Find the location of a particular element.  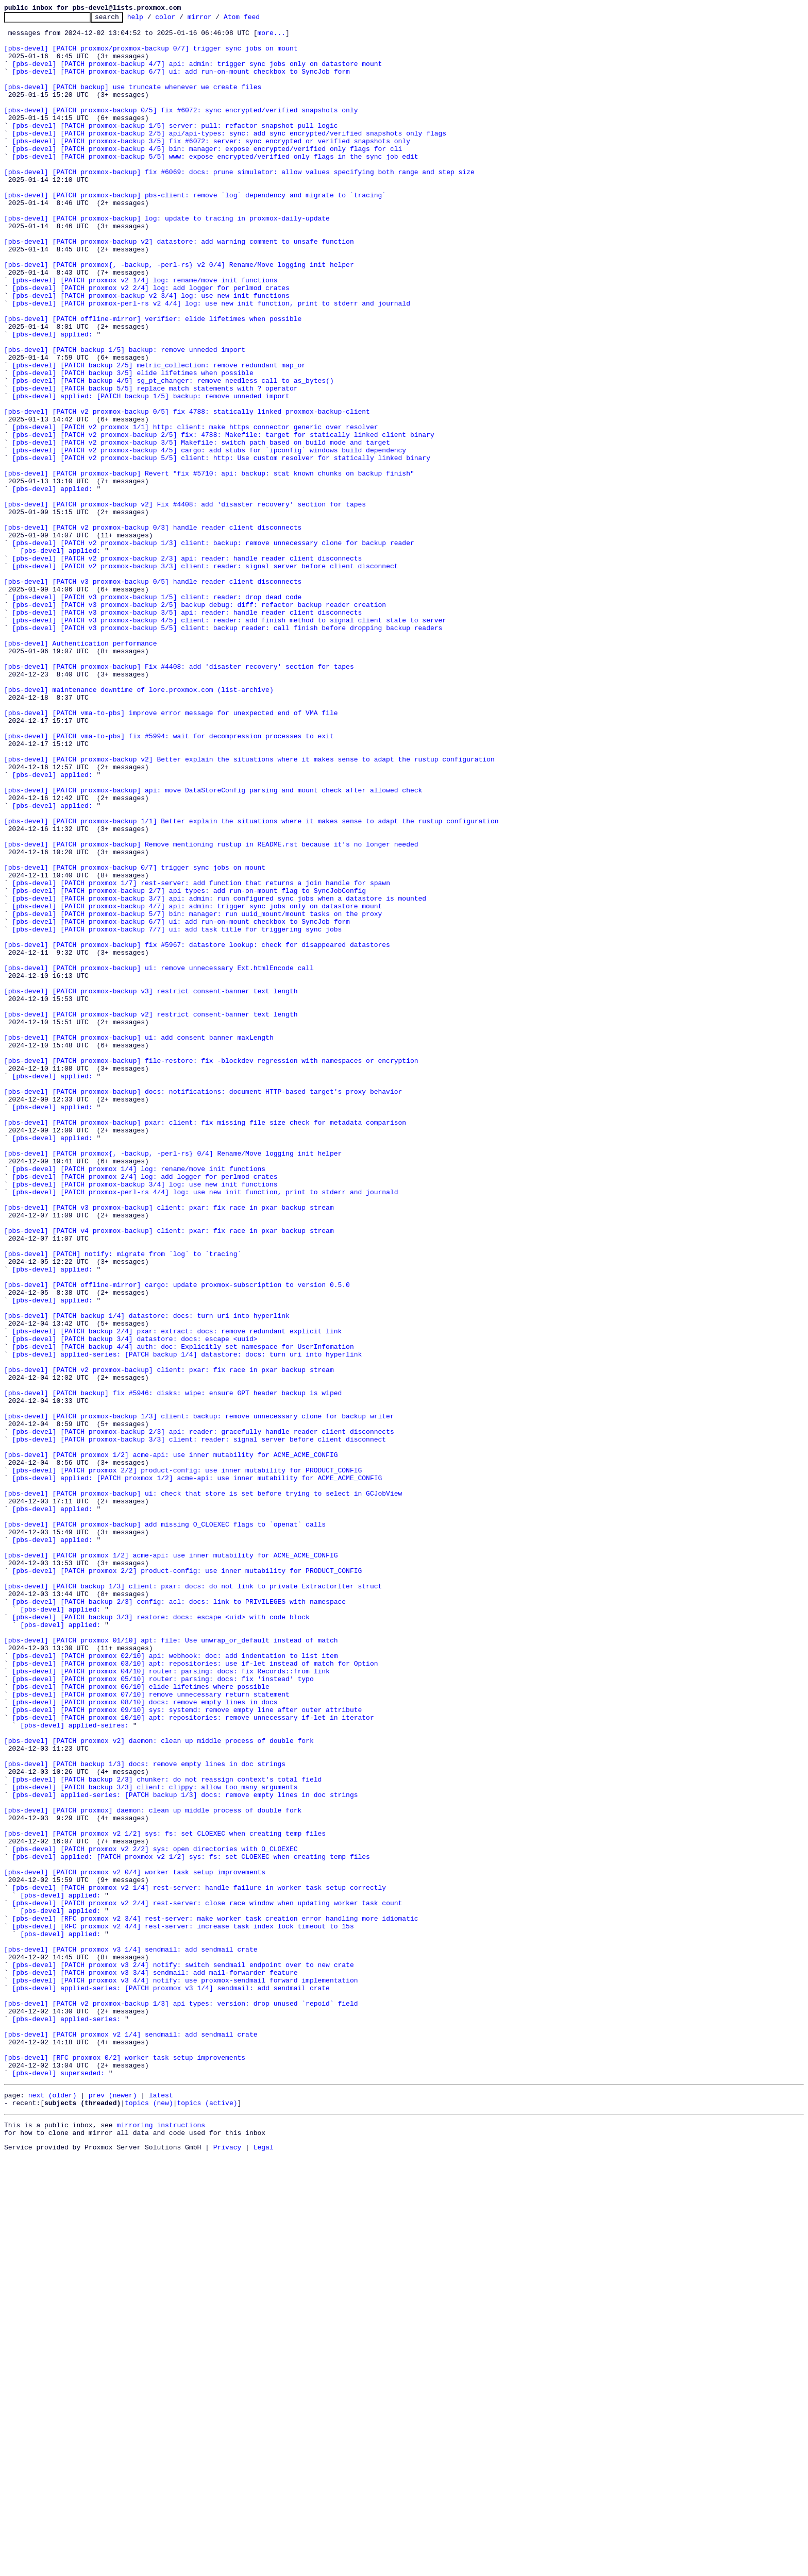

[pbs-devel] [PATCH v2 proxmox-backup] client: pxar: fix race in pxar backup stream is located at coordinates (169, 1641).